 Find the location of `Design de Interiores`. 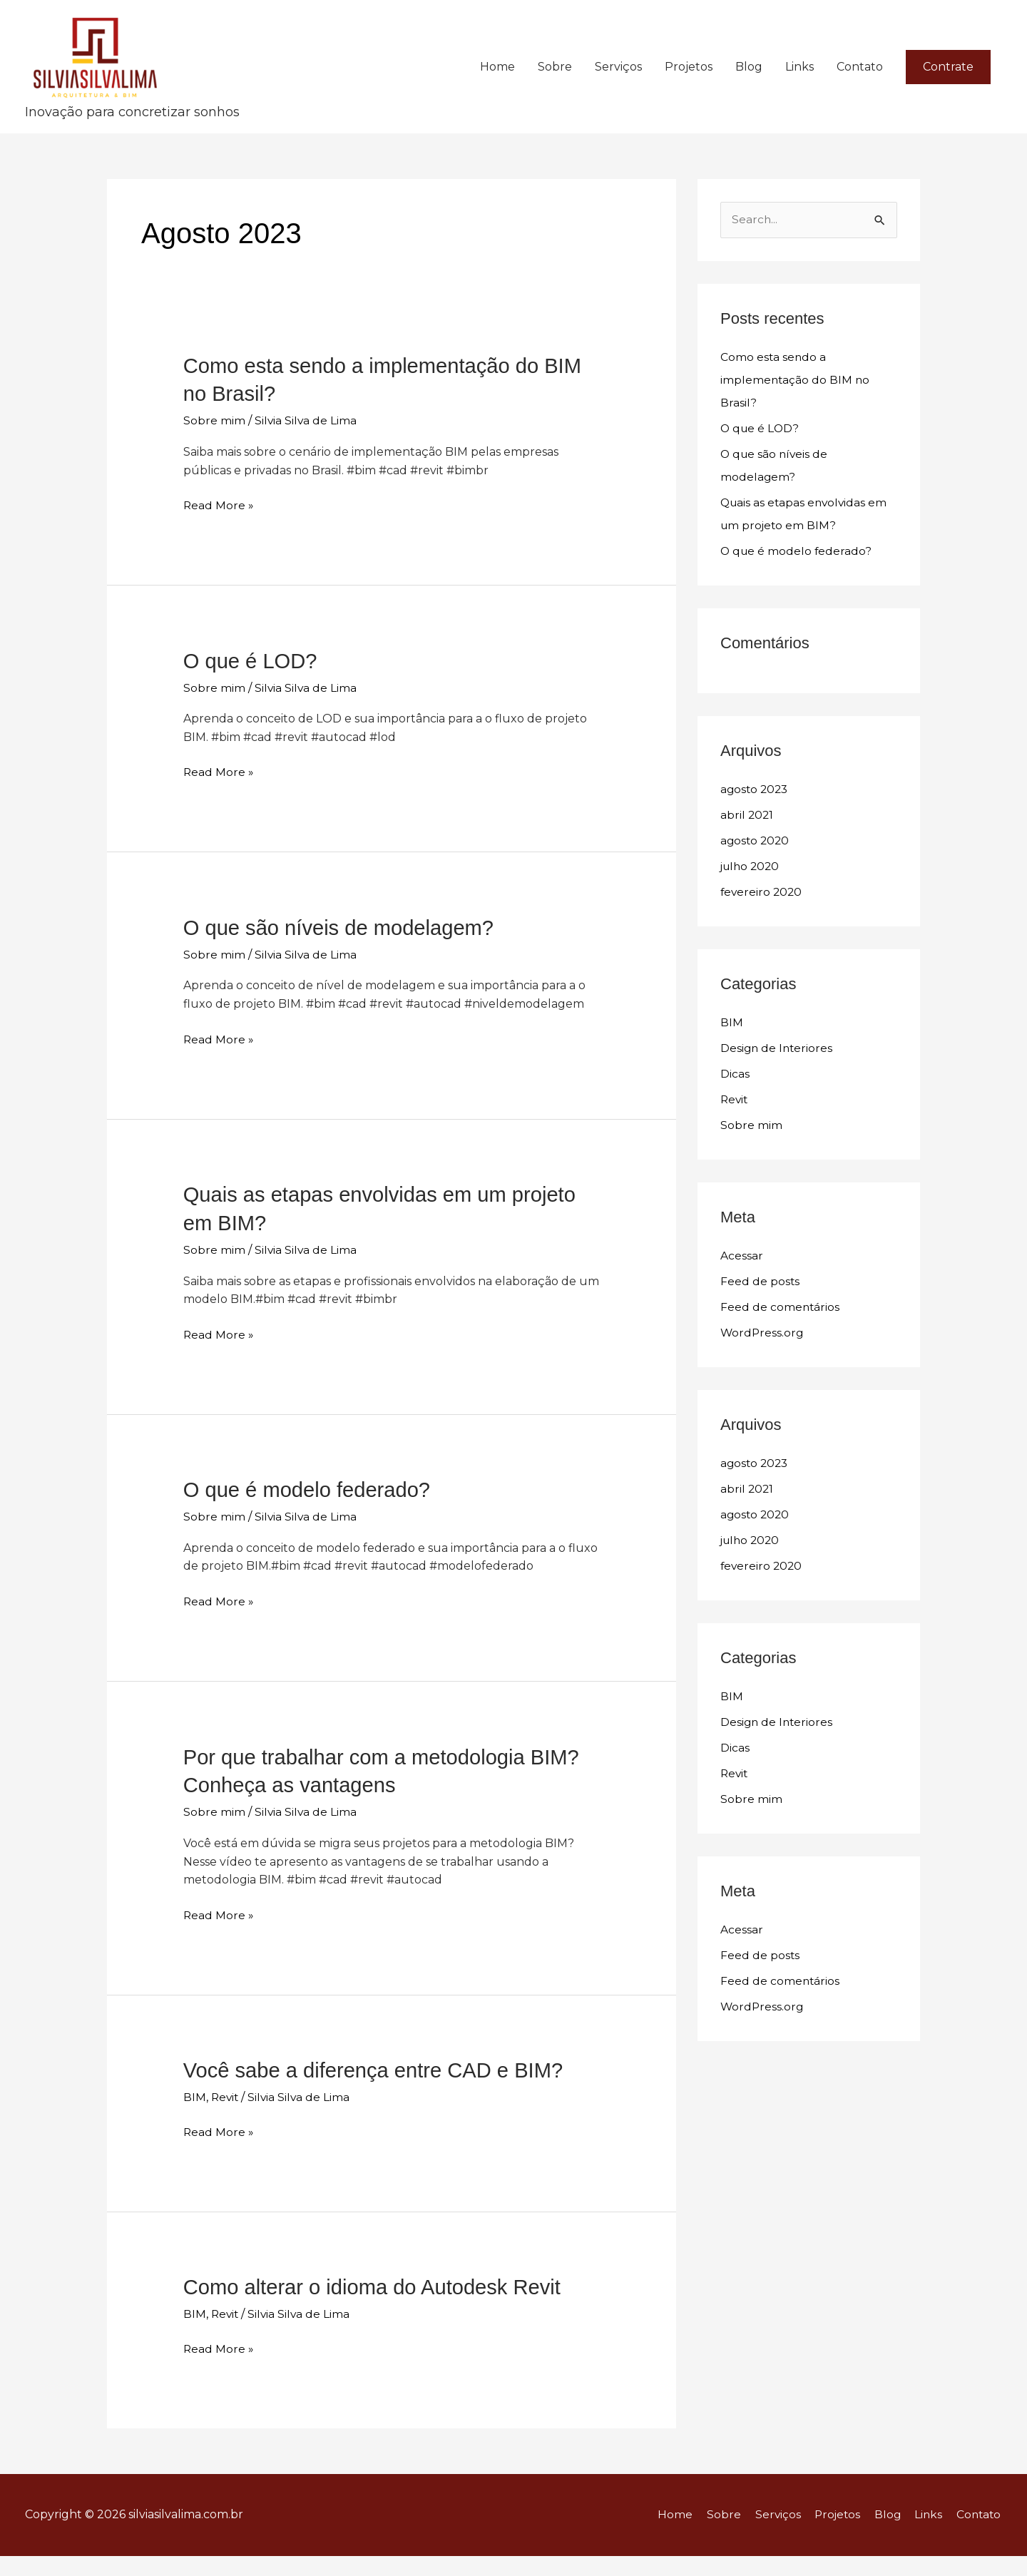

Design de Interiores is located at coordinates (777, 1079).